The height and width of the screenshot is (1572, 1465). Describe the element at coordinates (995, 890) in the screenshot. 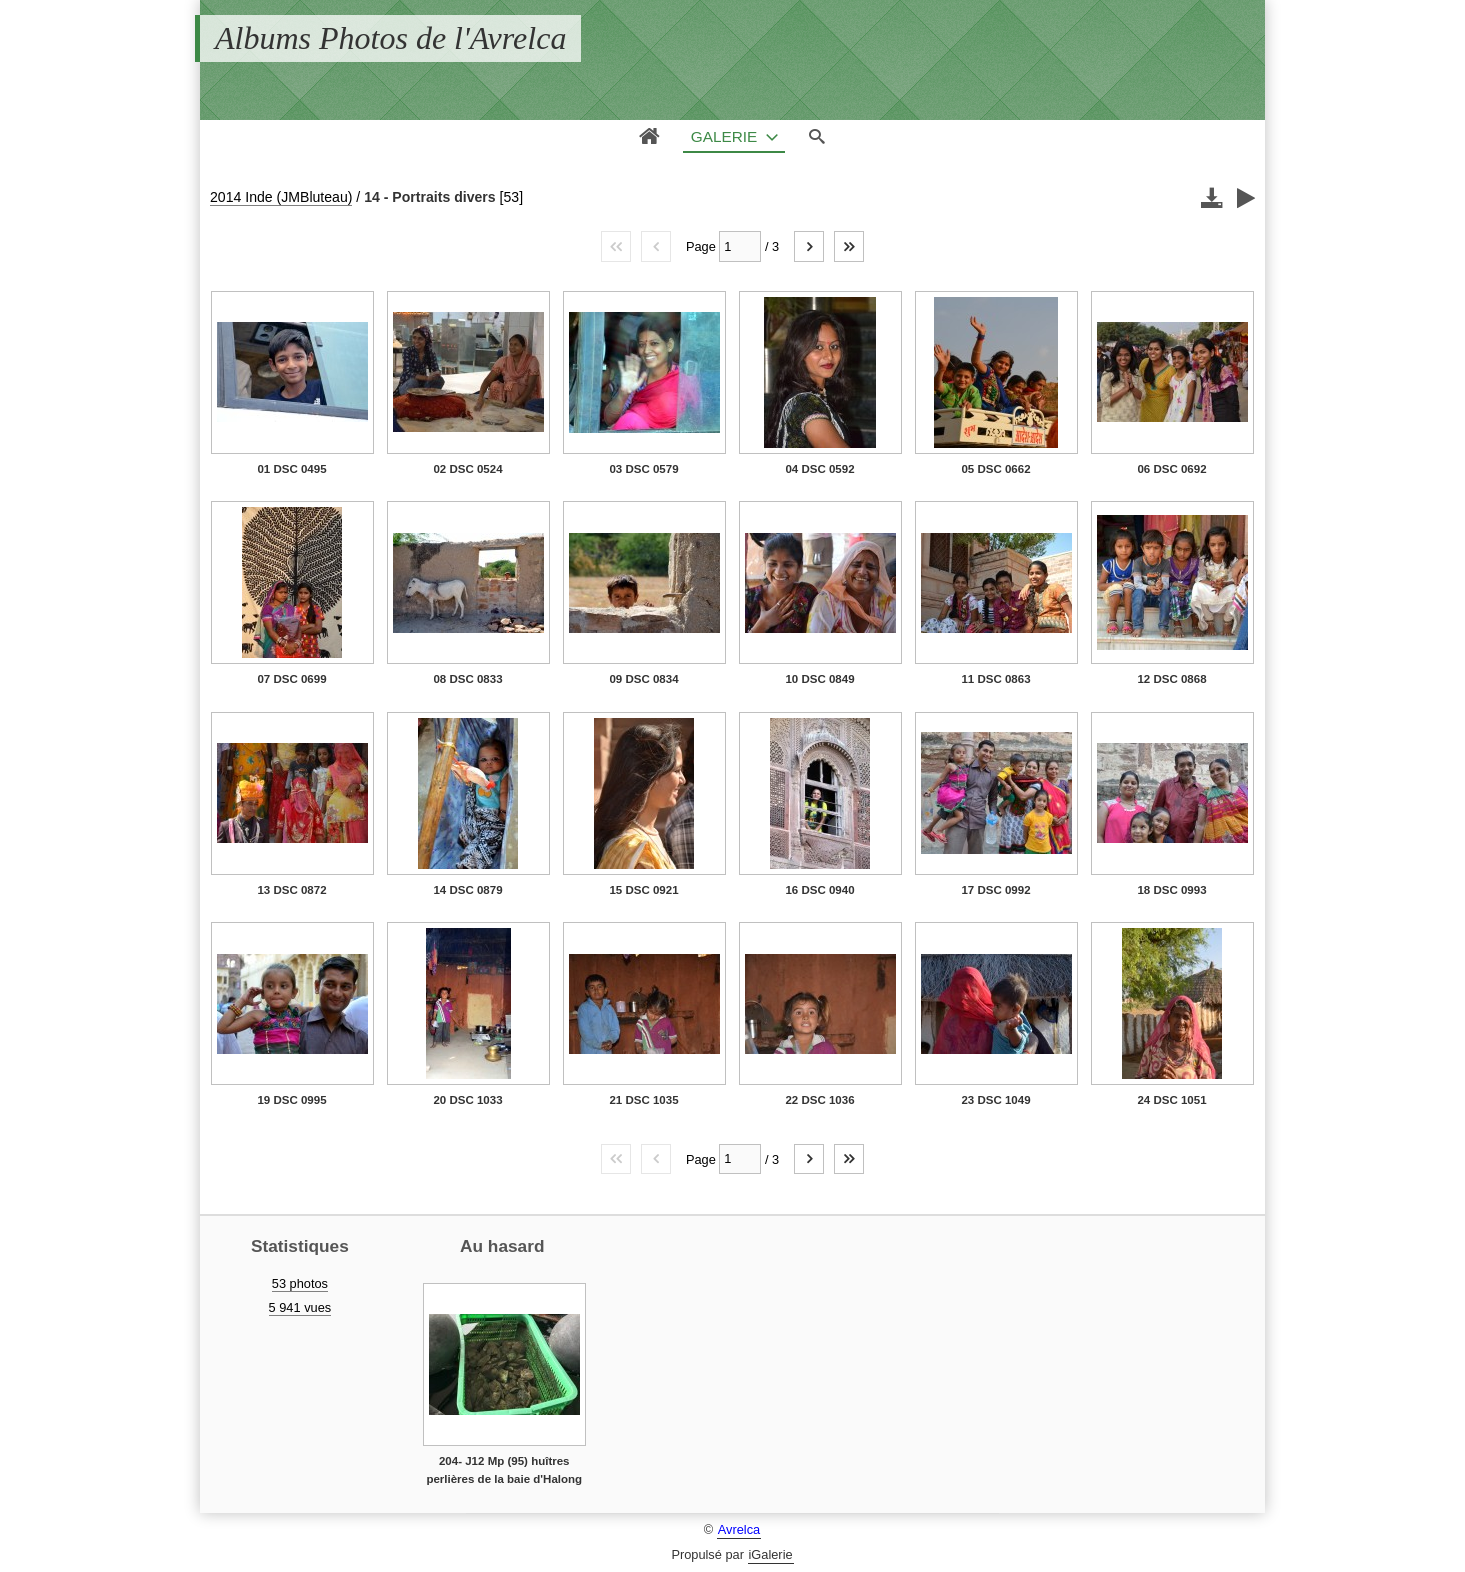

I see `17 DSC 0992` at that location.